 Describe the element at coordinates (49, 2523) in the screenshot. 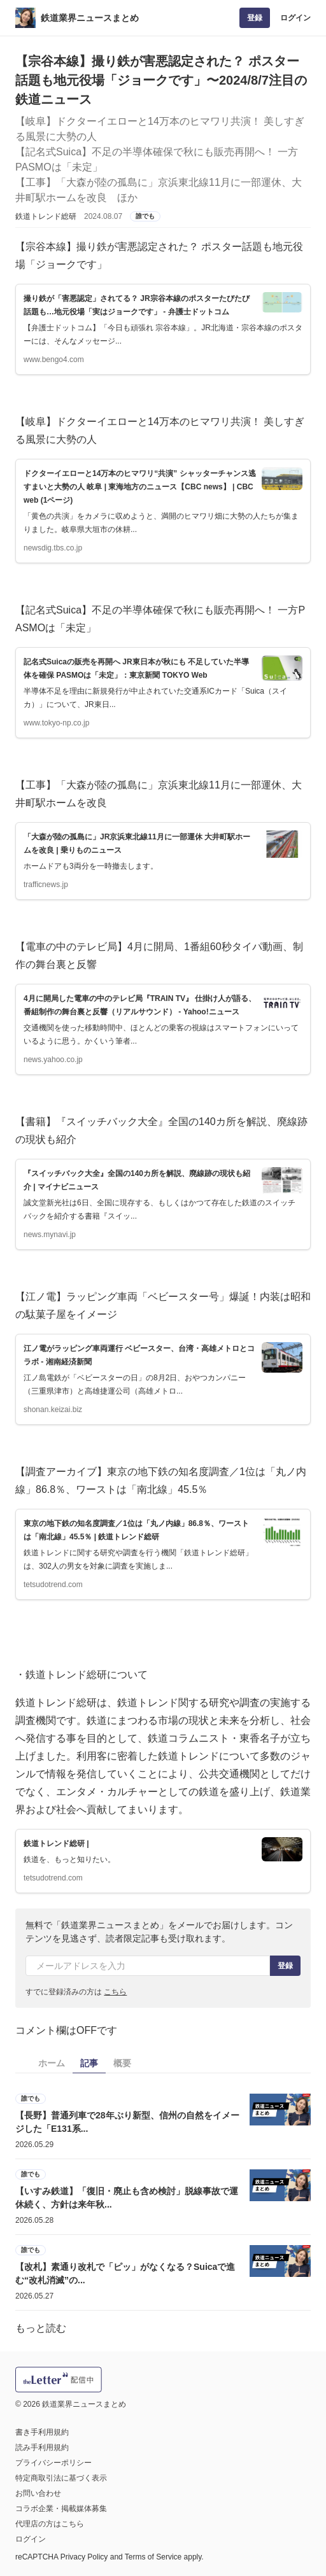

I see `代理店の方はこちら` at that location.